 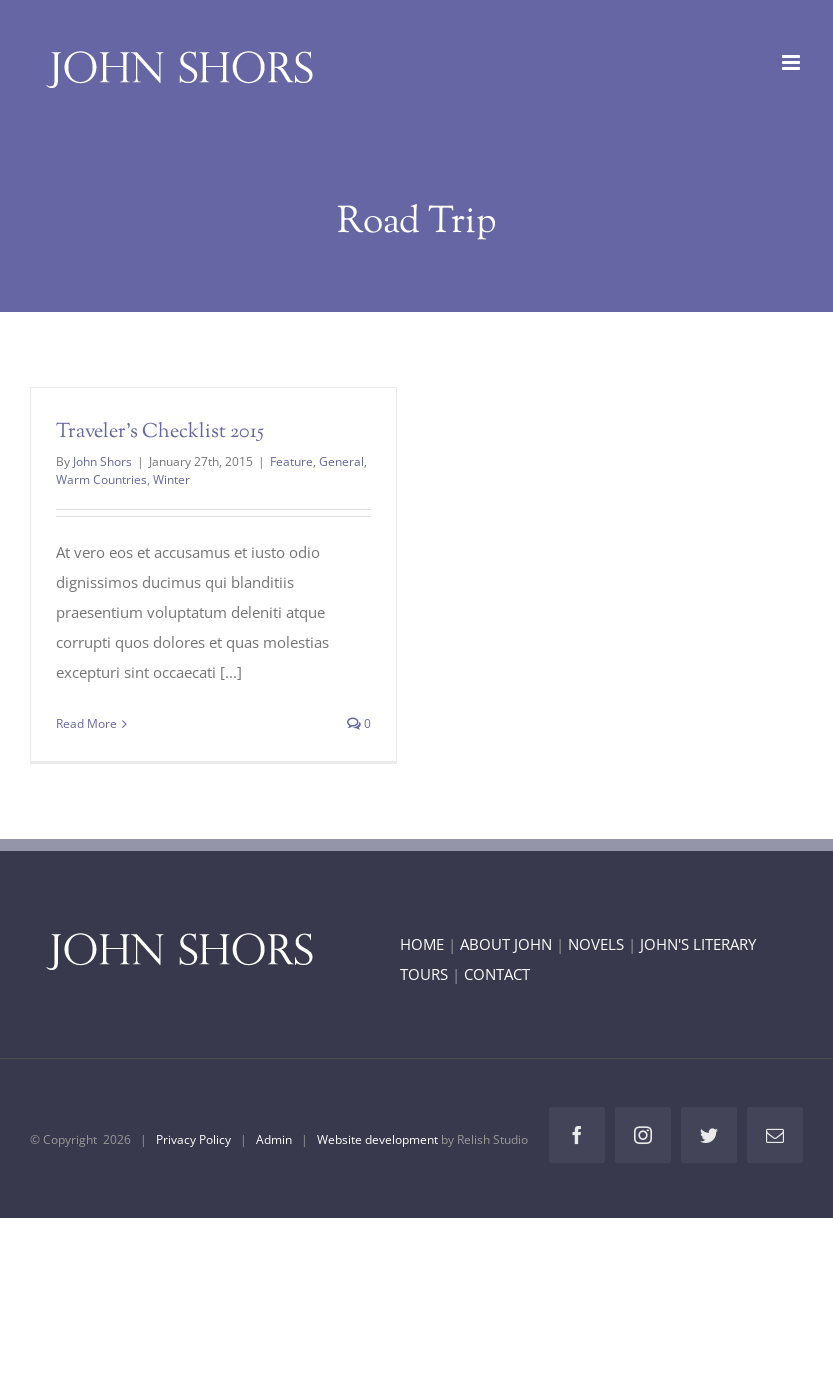 What do you see at coordinates (792, 62) in the screenshot?
I see `[Toggle mobile menu]` at bounding box center [792, 62].